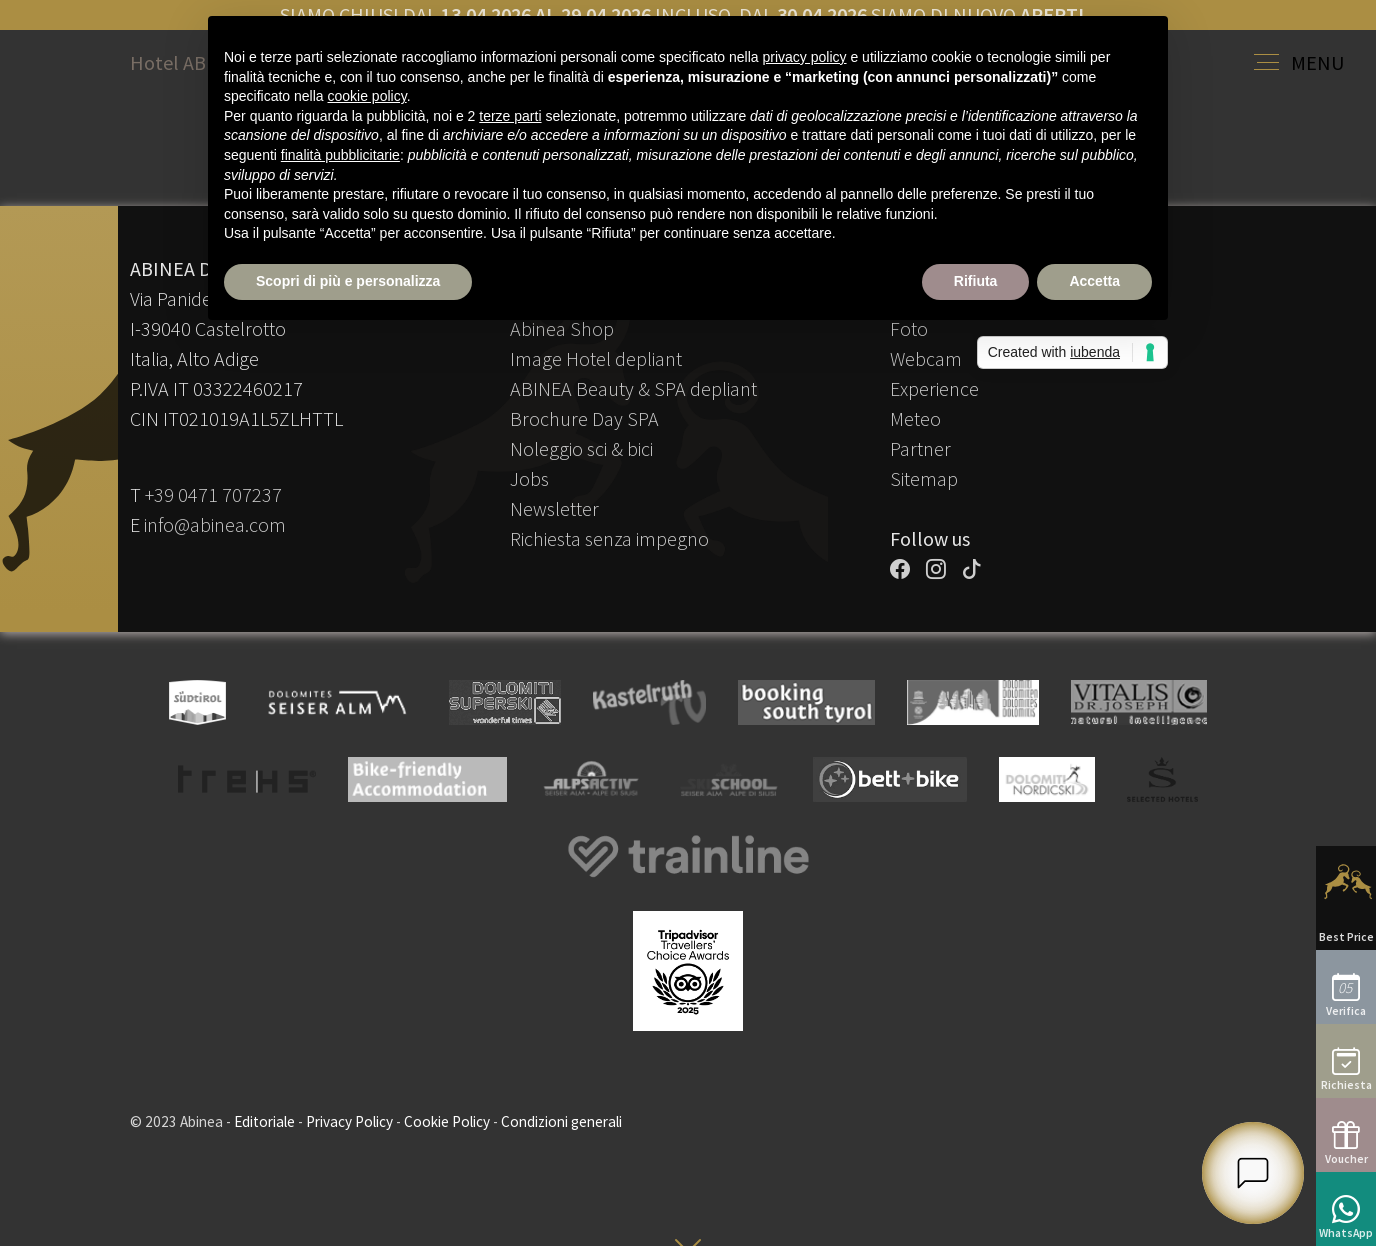 This screenshot has height=1246, width=1376. Describe the element at coordinates (213, 494) in the screenshot. I see `+39 0471 707237` at that location.